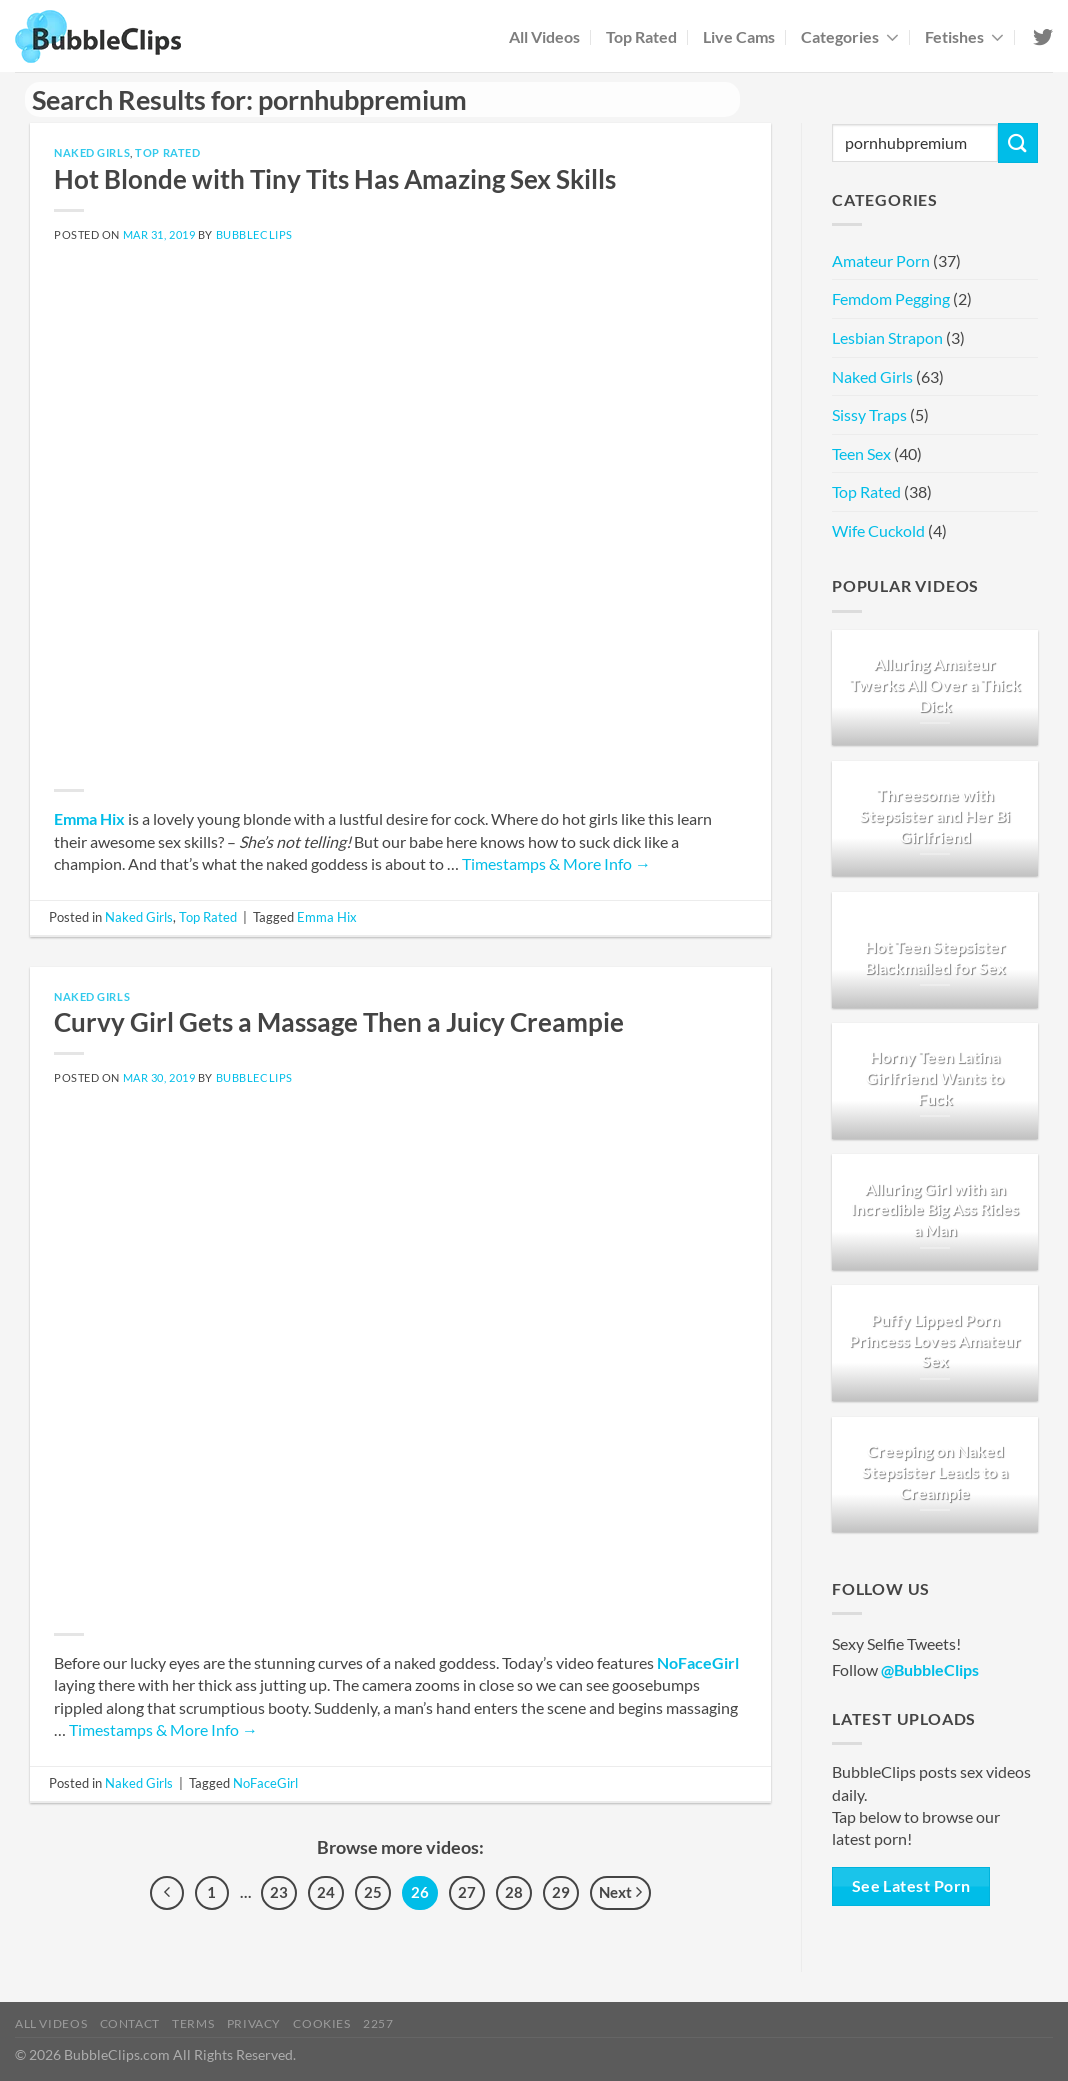 The image size is (1068, 2081). I want to click on BubbleClips, so click(254, 234).